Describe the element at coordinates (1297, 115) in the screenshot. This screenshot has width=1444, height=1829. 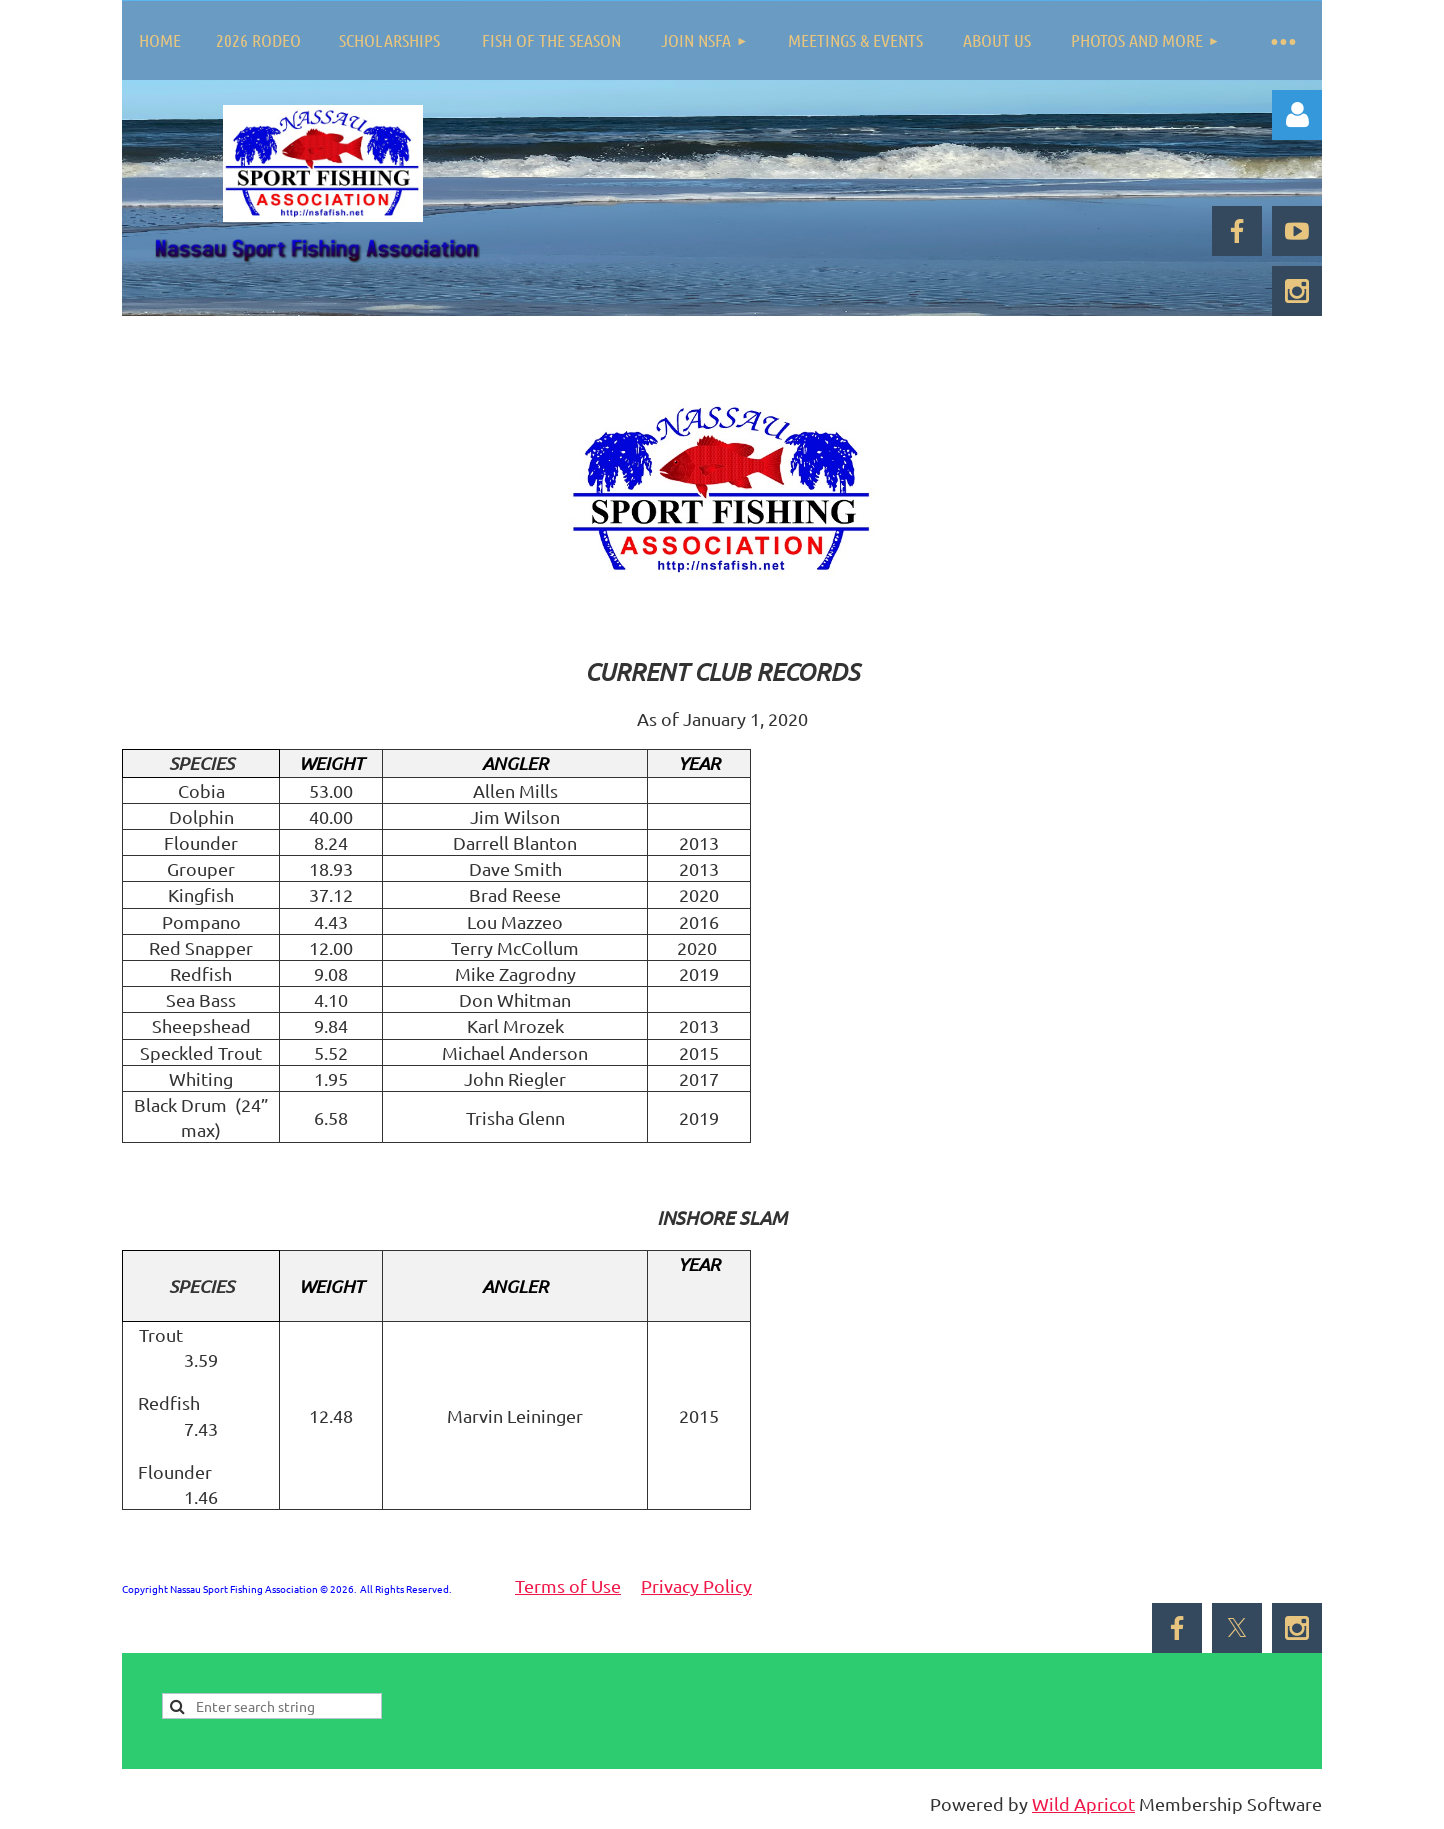
I see `Log in` at that location.